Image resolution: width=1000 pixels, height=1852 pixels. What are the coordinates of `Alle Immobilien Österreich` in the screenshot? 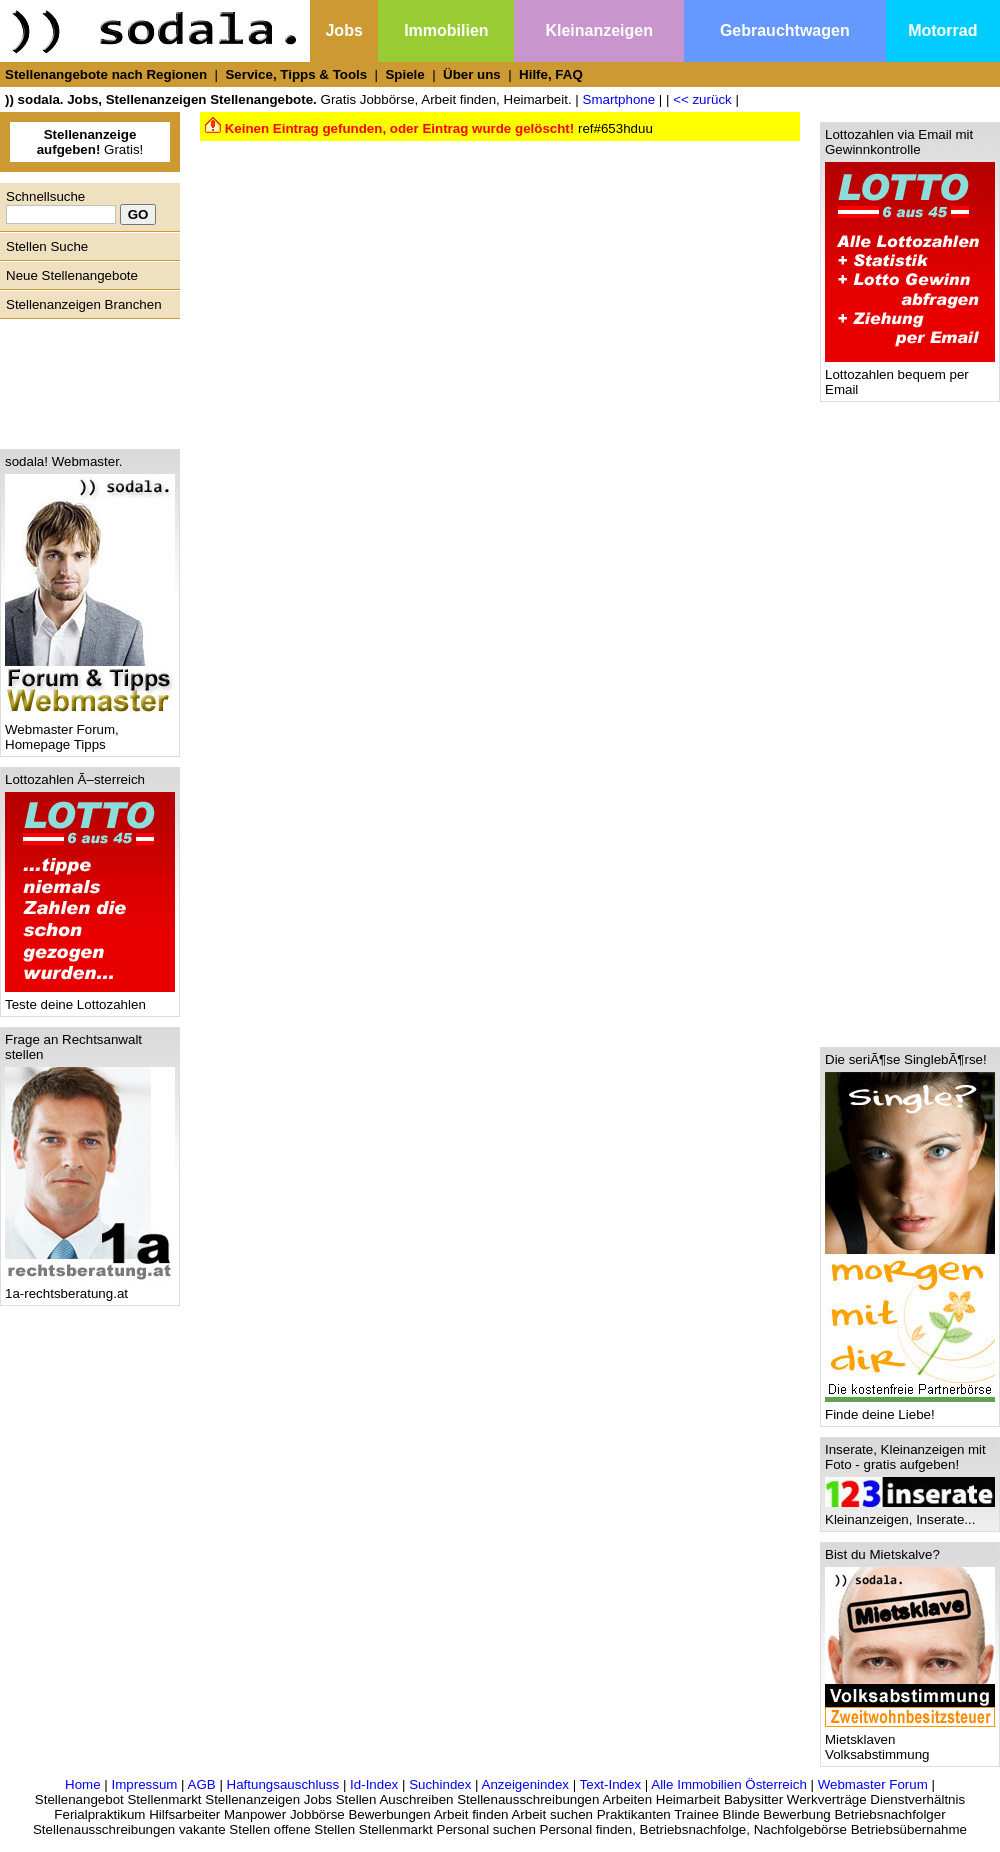 It's located at (729, 1784).